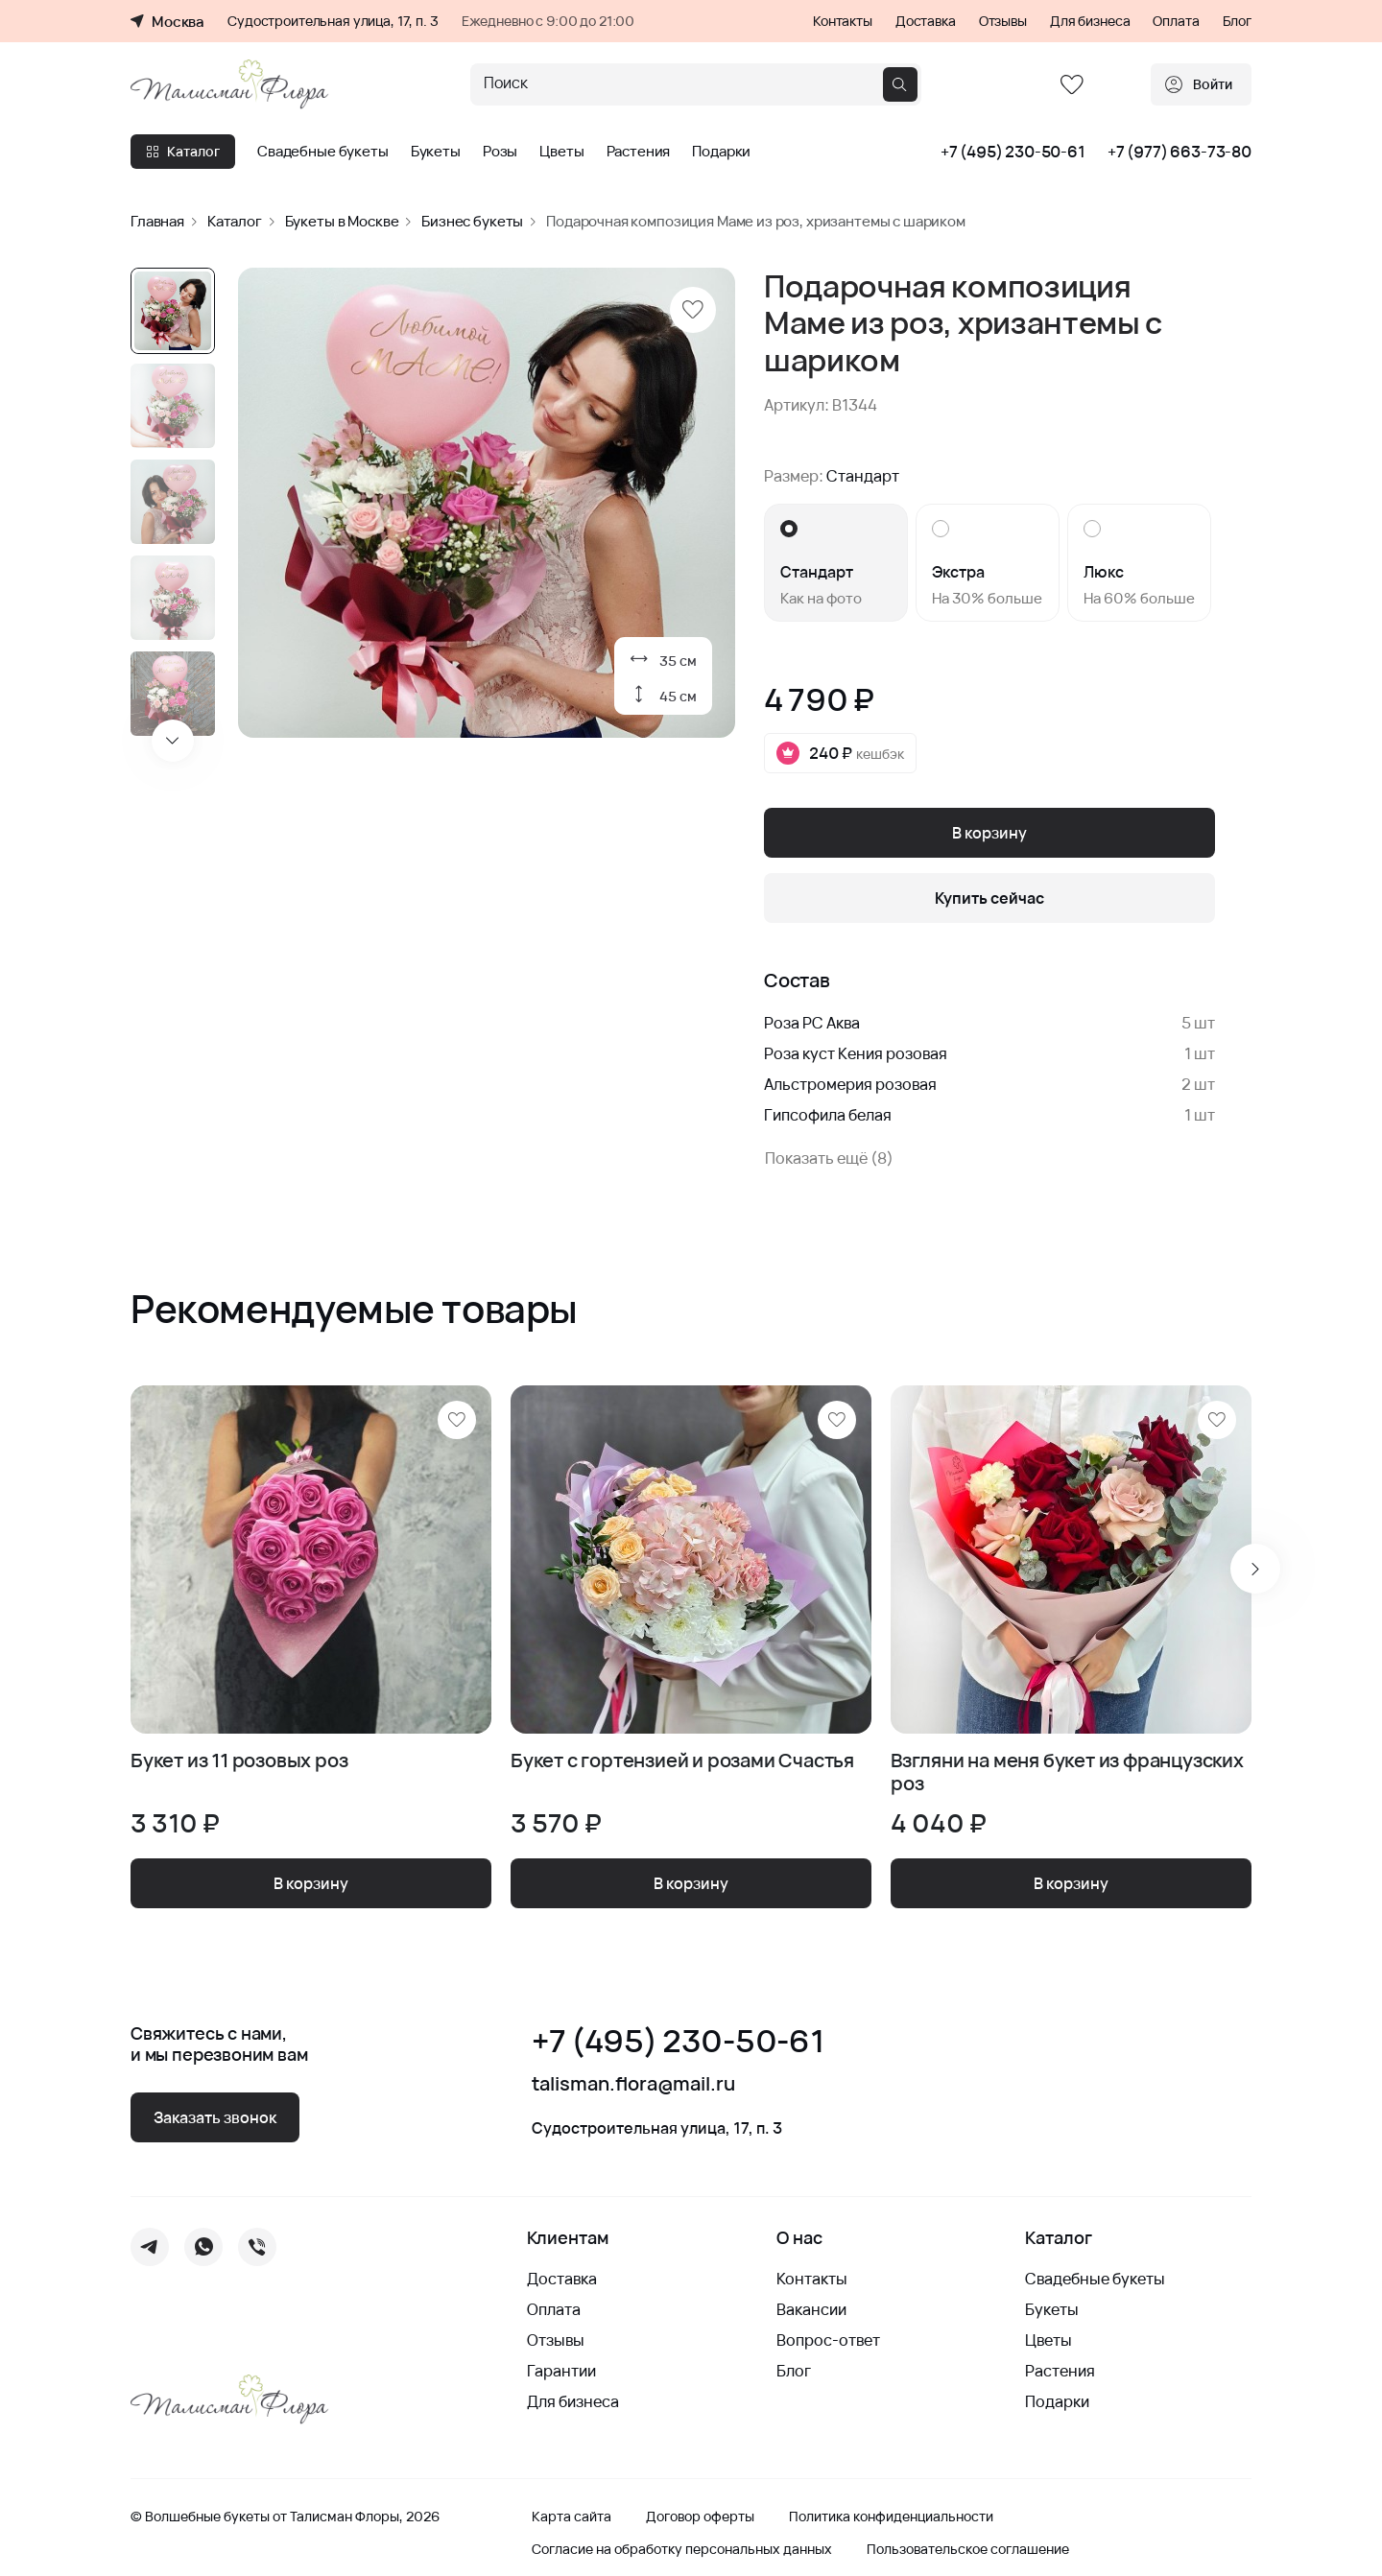 The image size is (1382, 2576). What do you see at coordinates (968, 2549) in the screenshot?
I see `Пользовательское соглашение` at bounding box center [968, 2549].